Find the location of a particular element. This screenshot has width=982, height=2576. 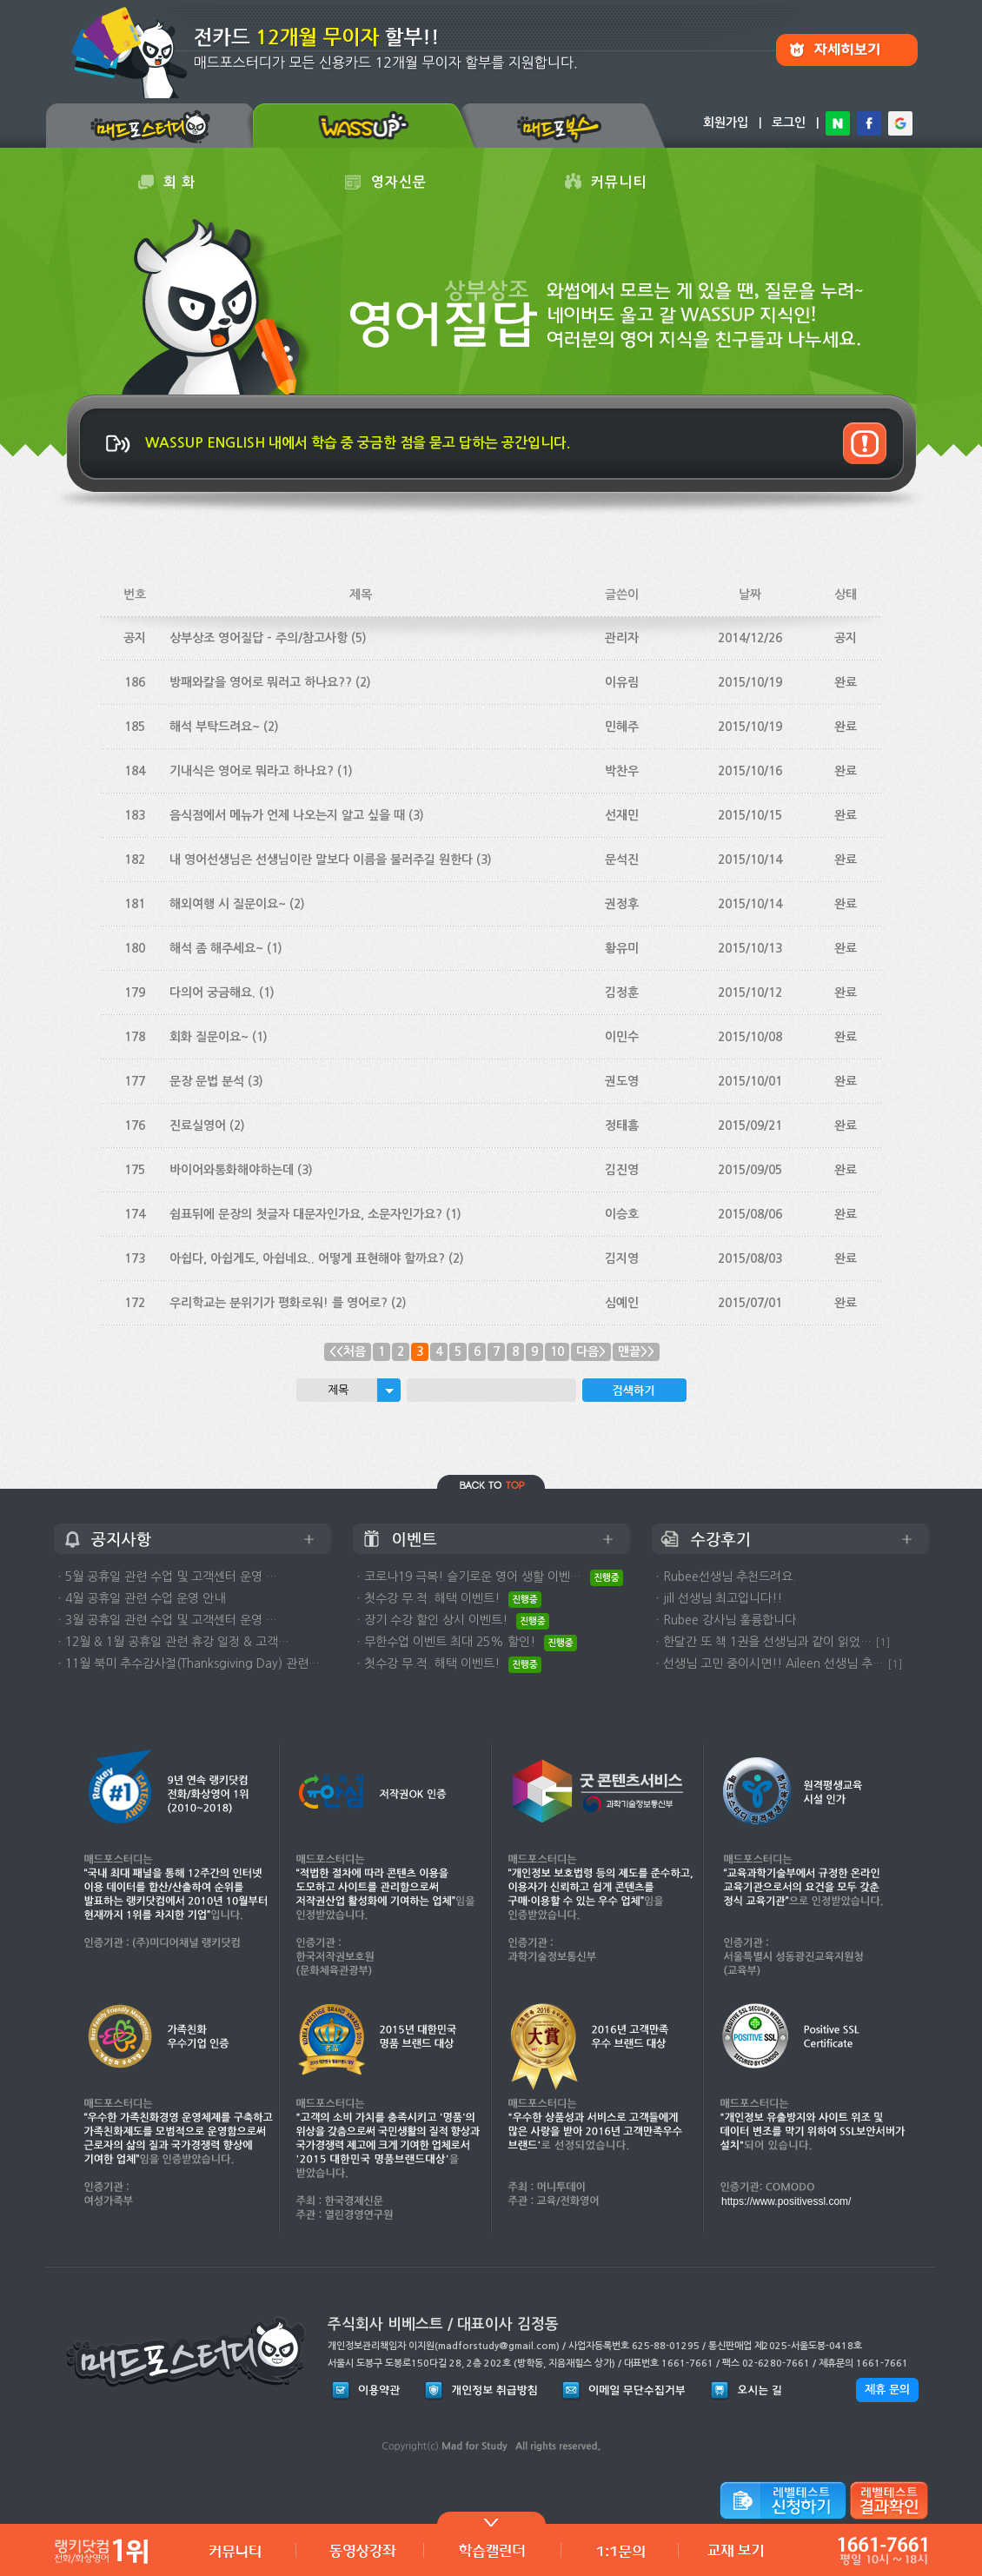

쉼표뒤에 문장의 첫글자 대문자인가요, 소문자인가요? is located at coordinates (305, 1214).